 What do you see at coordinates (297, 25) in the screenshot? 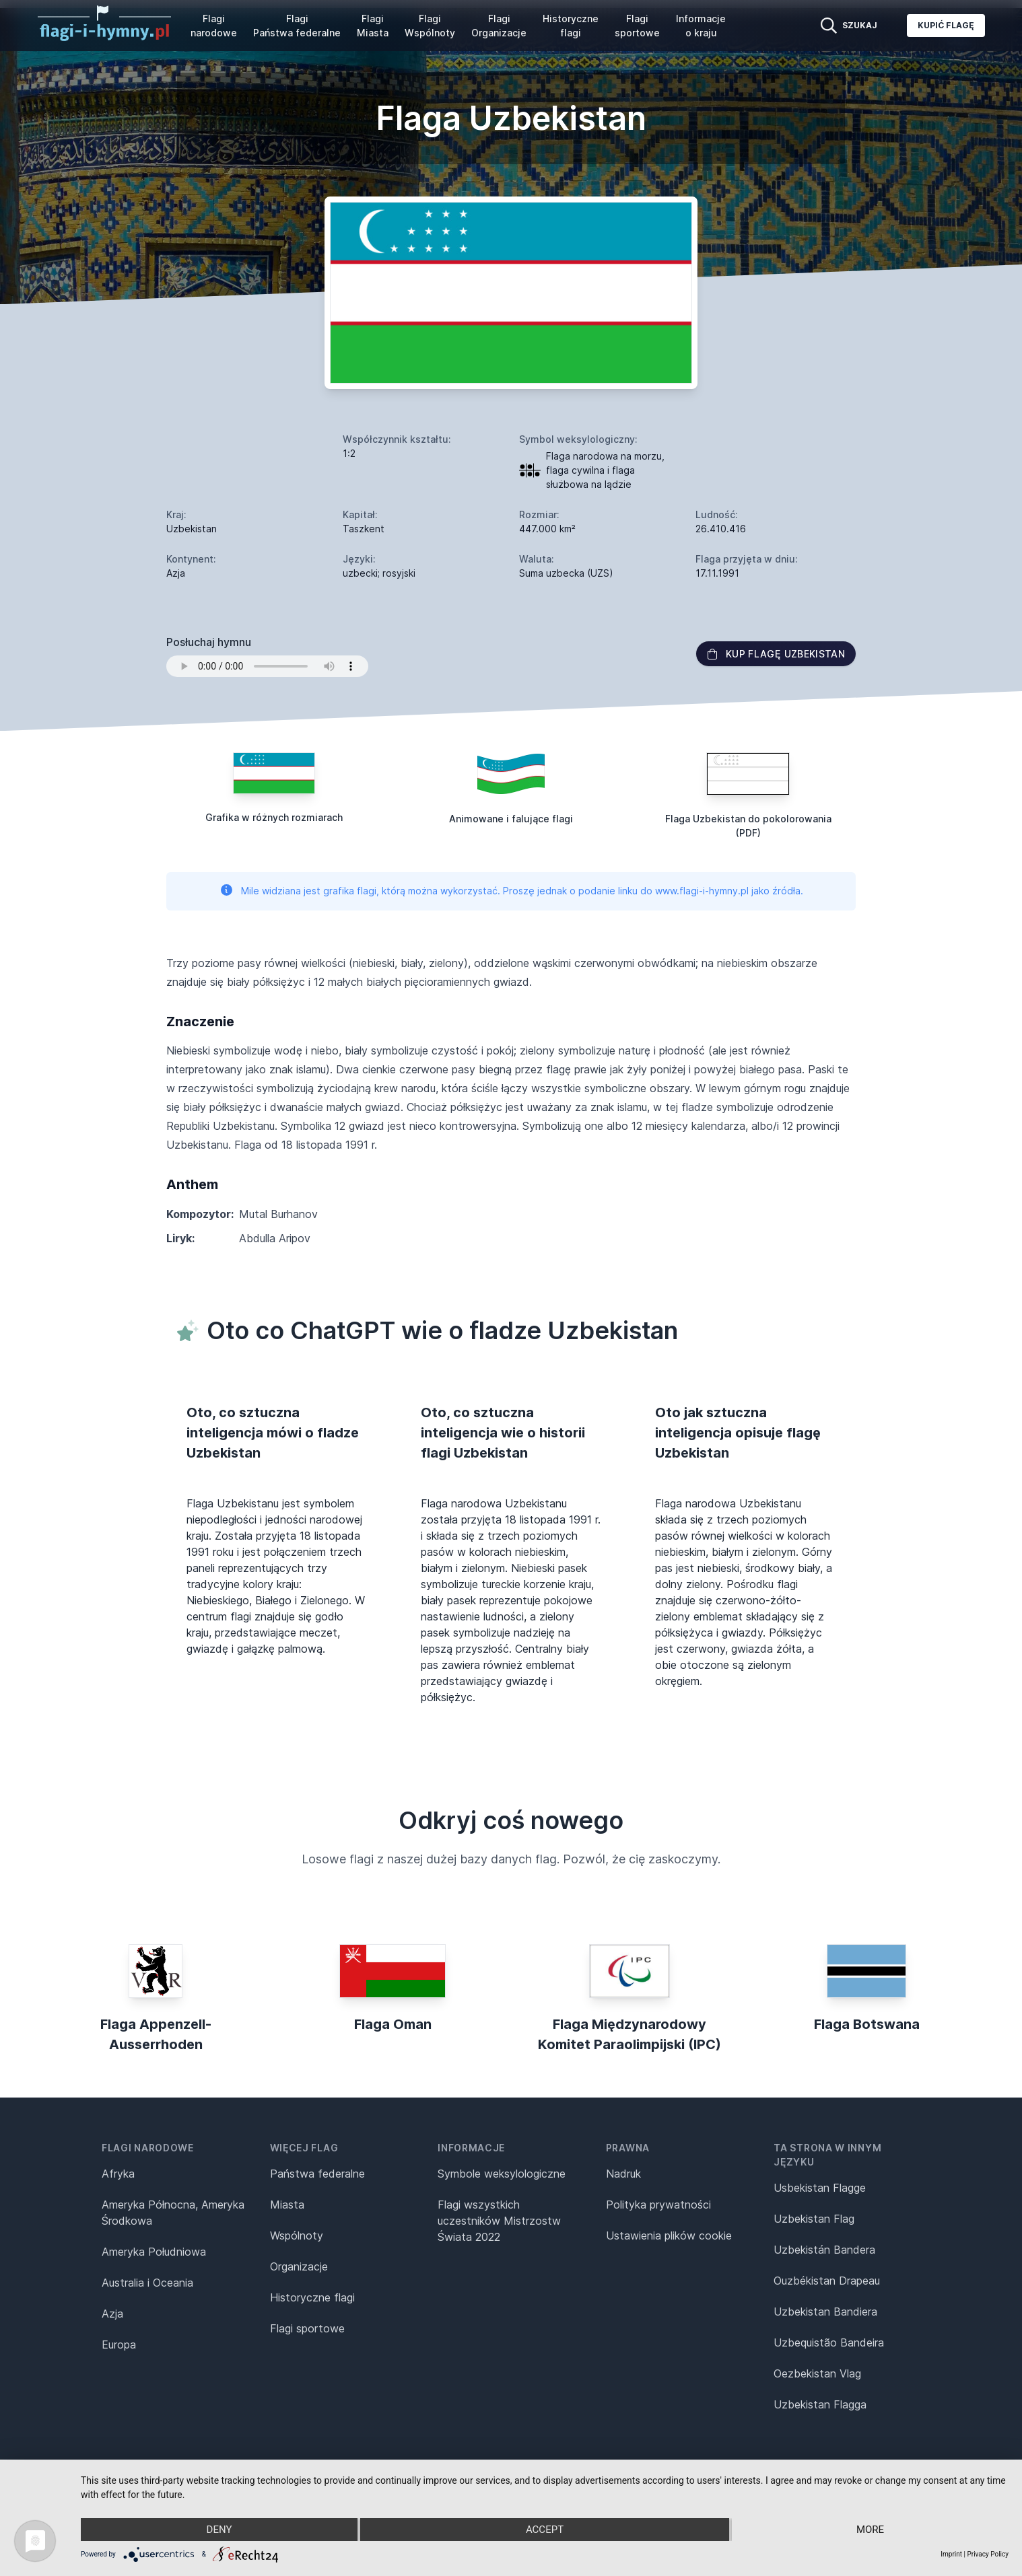
I see `Flagi Państwa federalne` at bounding box center [297, 25].